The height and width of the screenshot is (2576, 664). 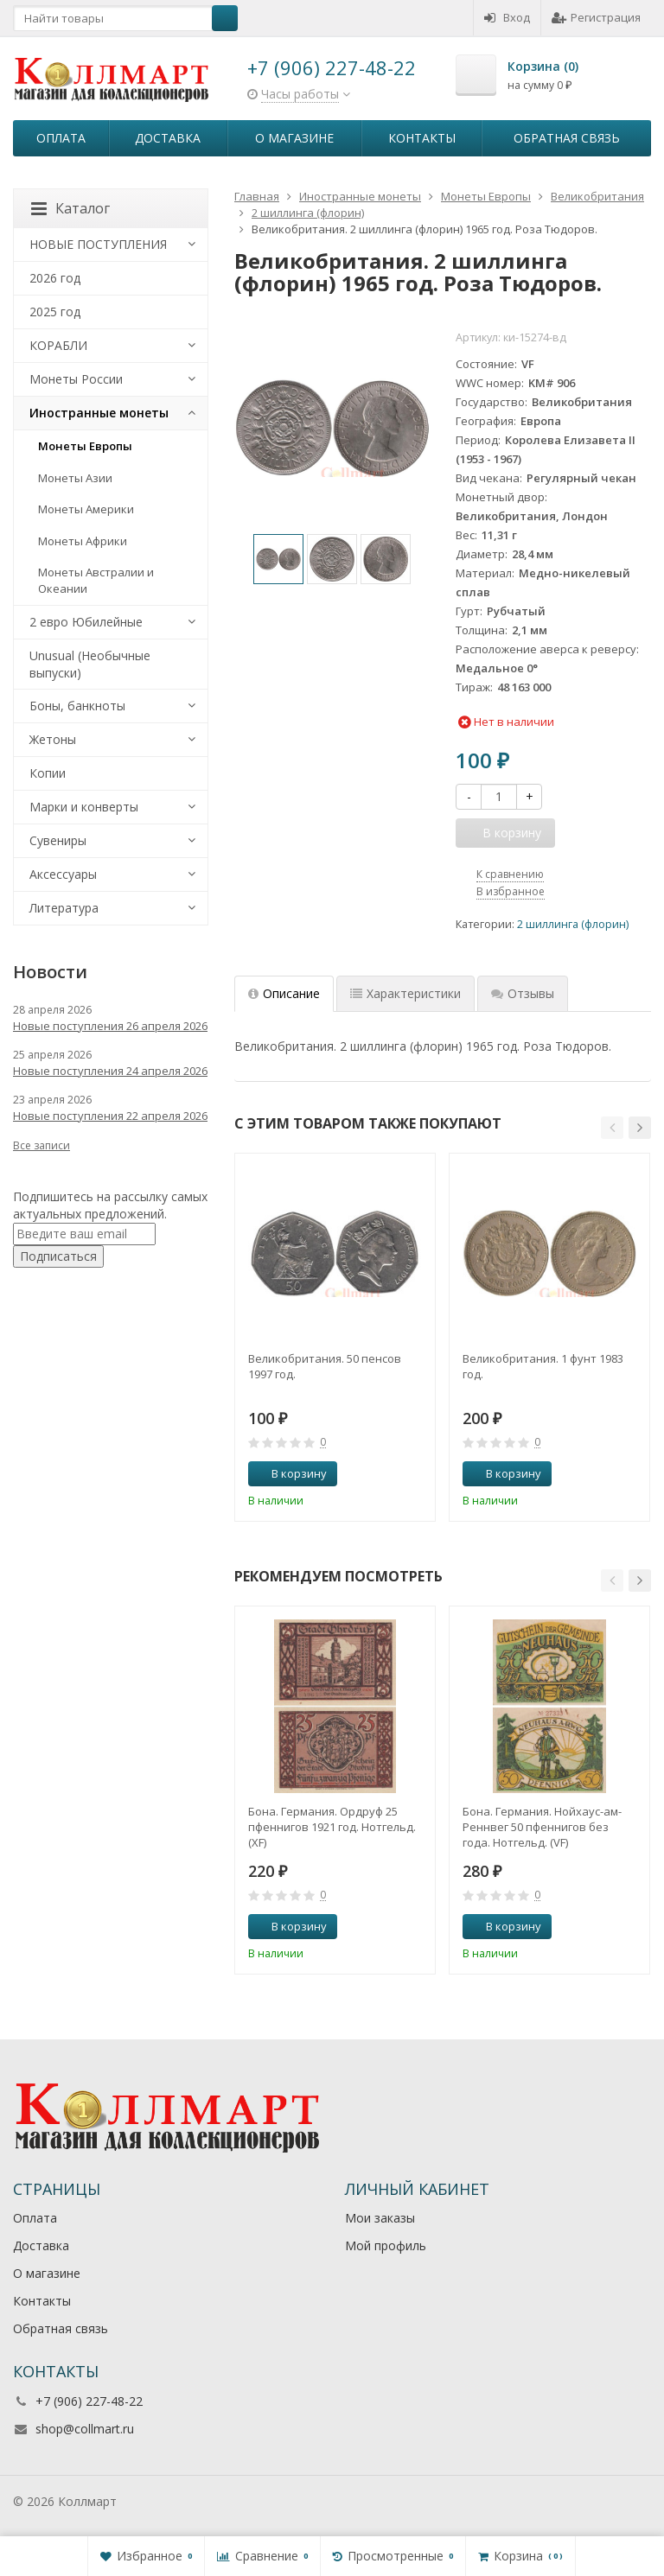 What do you see at coordinates (57, 840) in the screenshot?
I see `Сувениры` at bounding box center [57, 840].